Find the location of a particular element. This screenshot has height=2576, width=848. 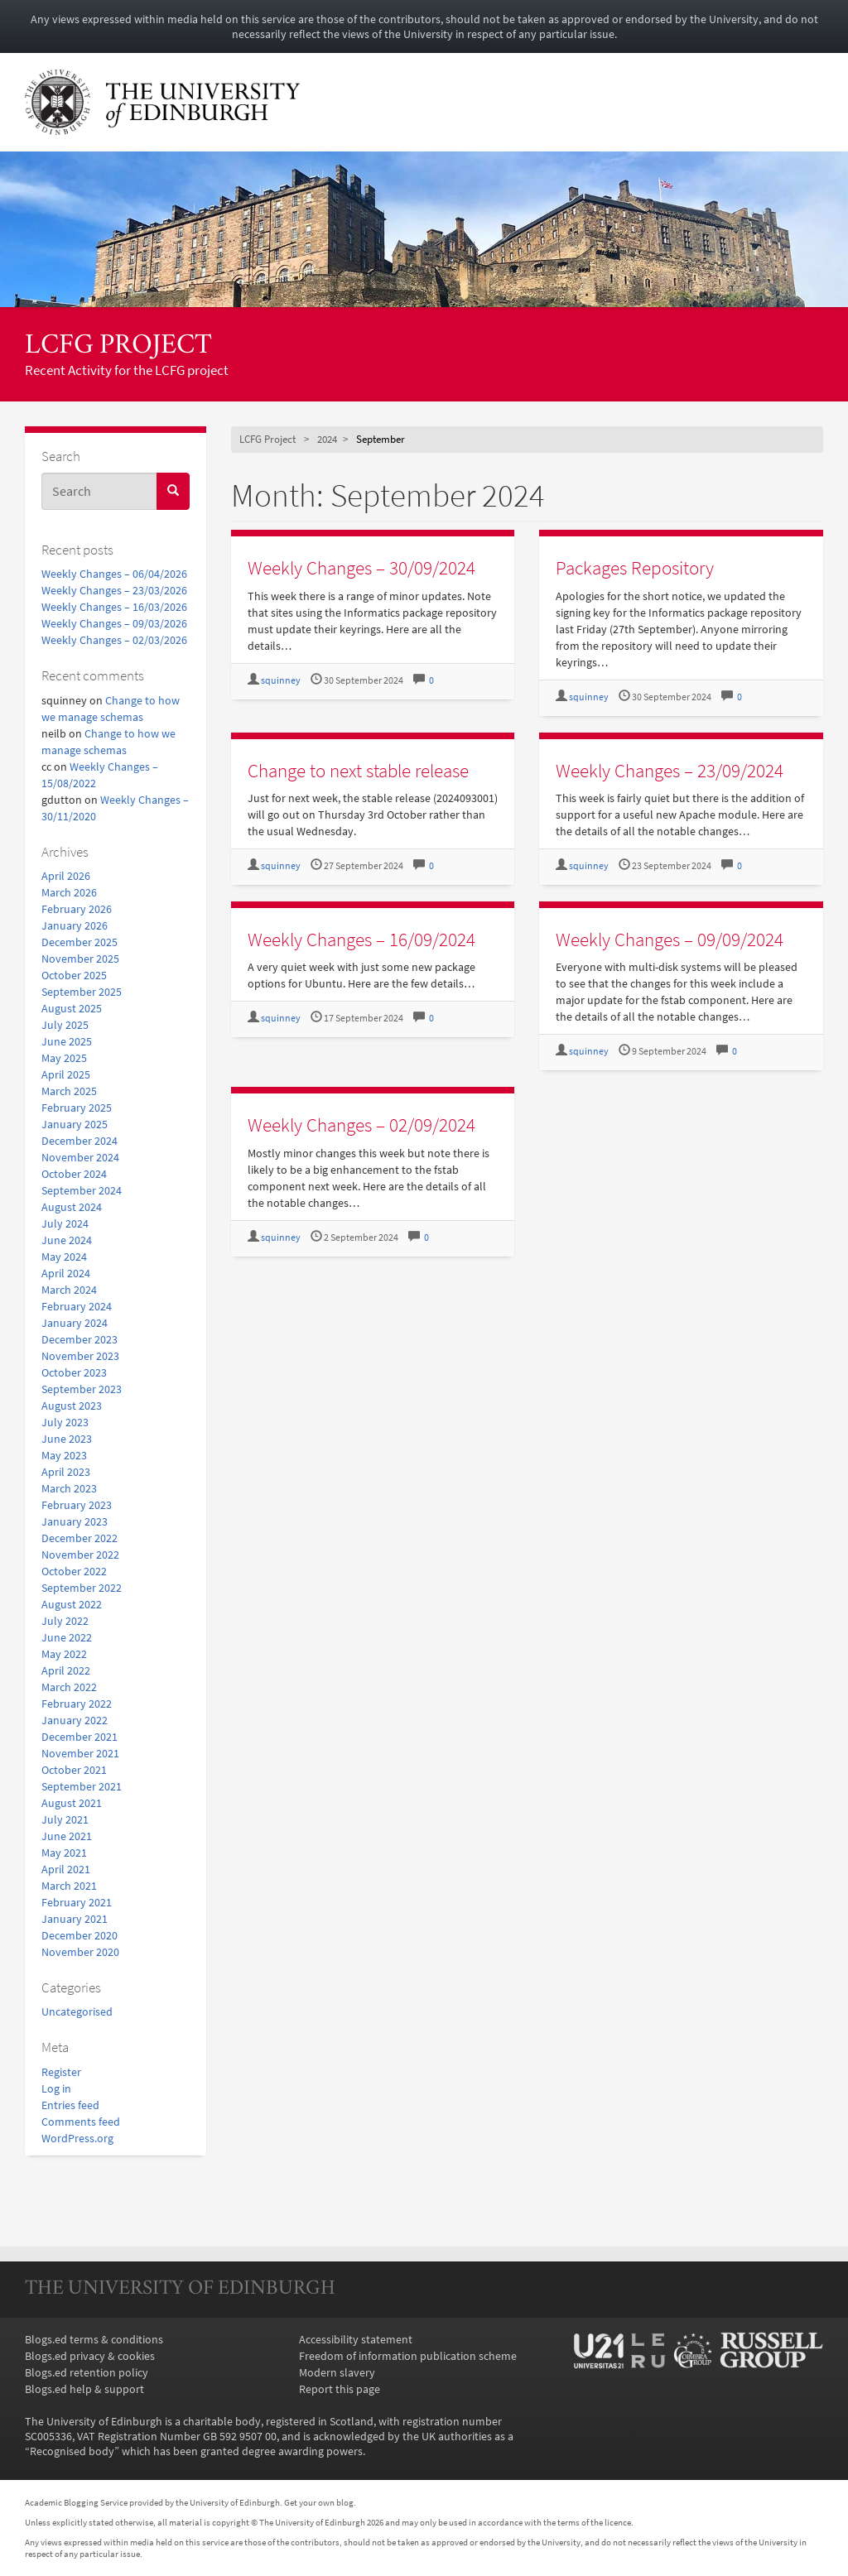

May 2023 is located at coordinates (64, 1455).